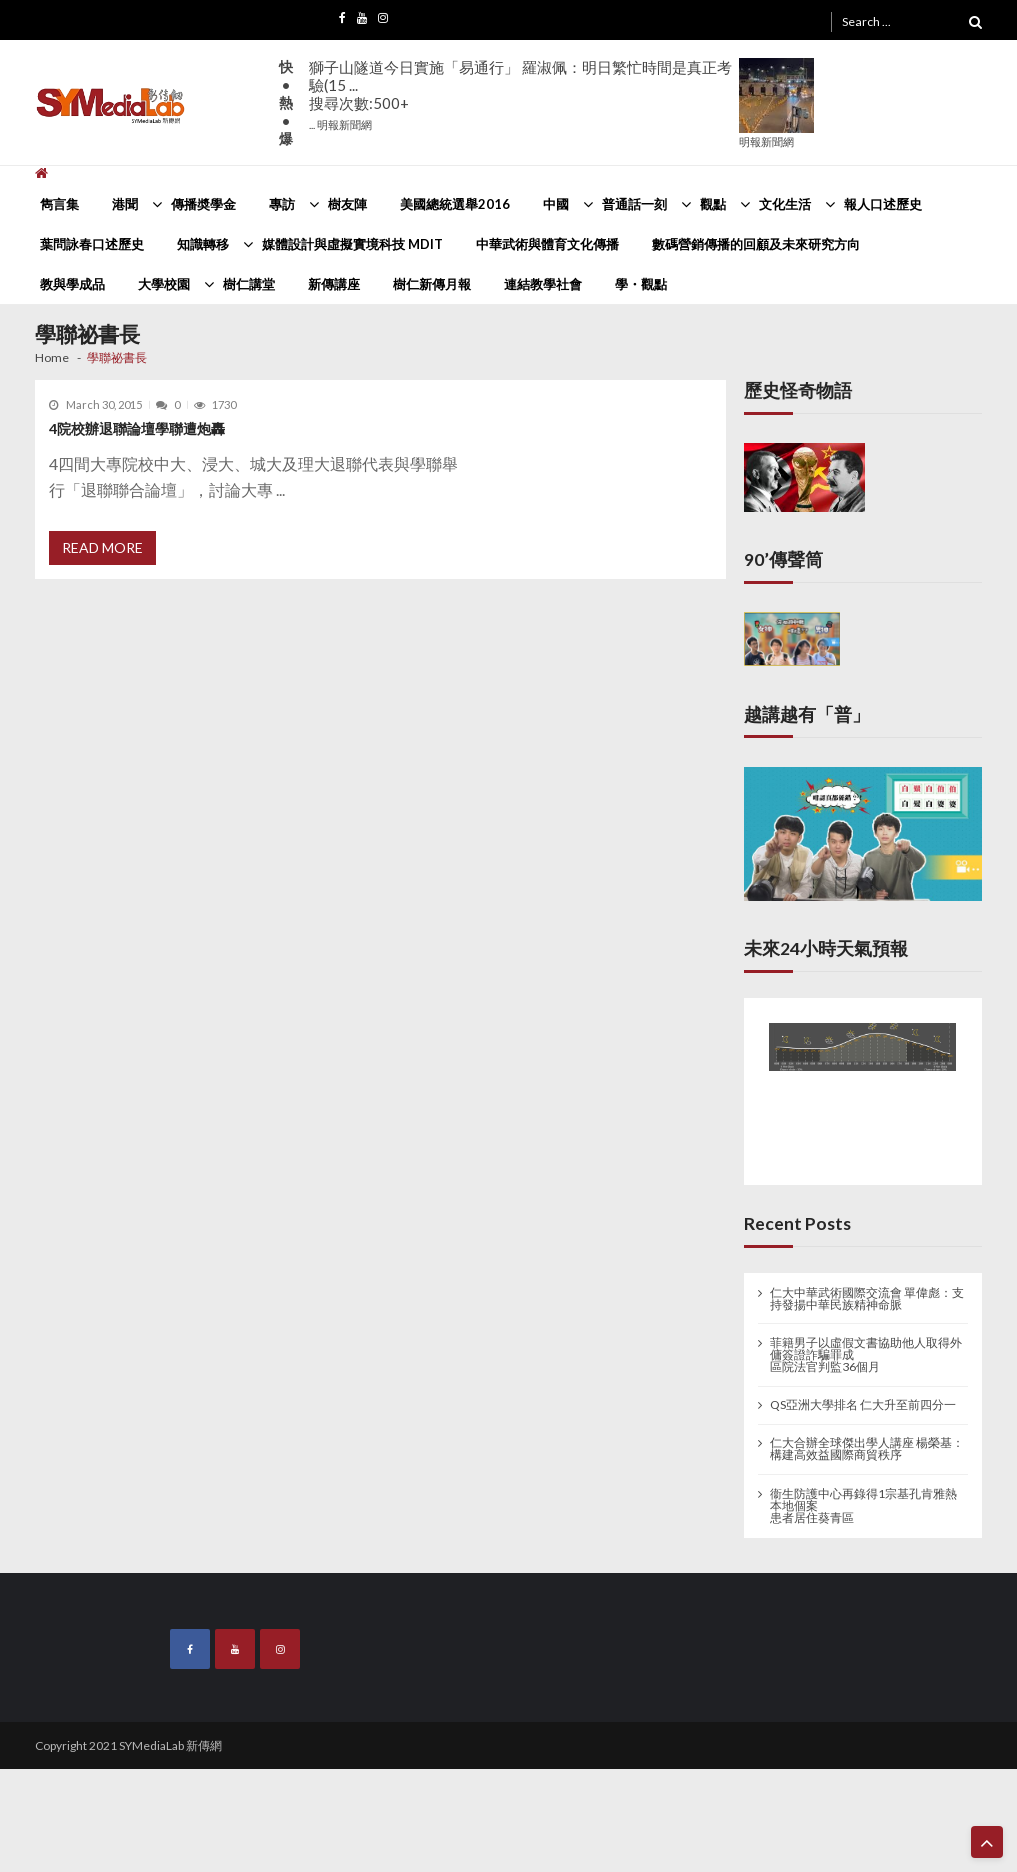 The width and height of the screenshot is (1017, 1872). Describe the element at coordinates (137, 428) in the screenshot. I see `4院校辦退聯論壇學聯遭炮轟` at that location.